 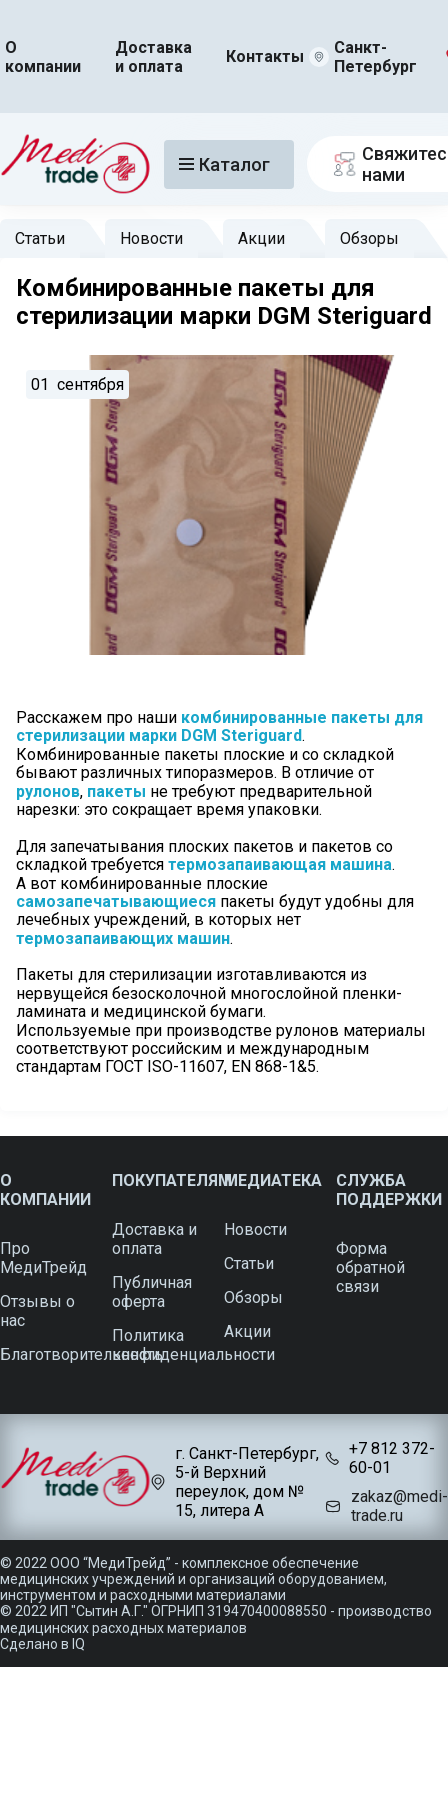 I want to click on самозапечатывающиеся, so click(x=116, y=901).